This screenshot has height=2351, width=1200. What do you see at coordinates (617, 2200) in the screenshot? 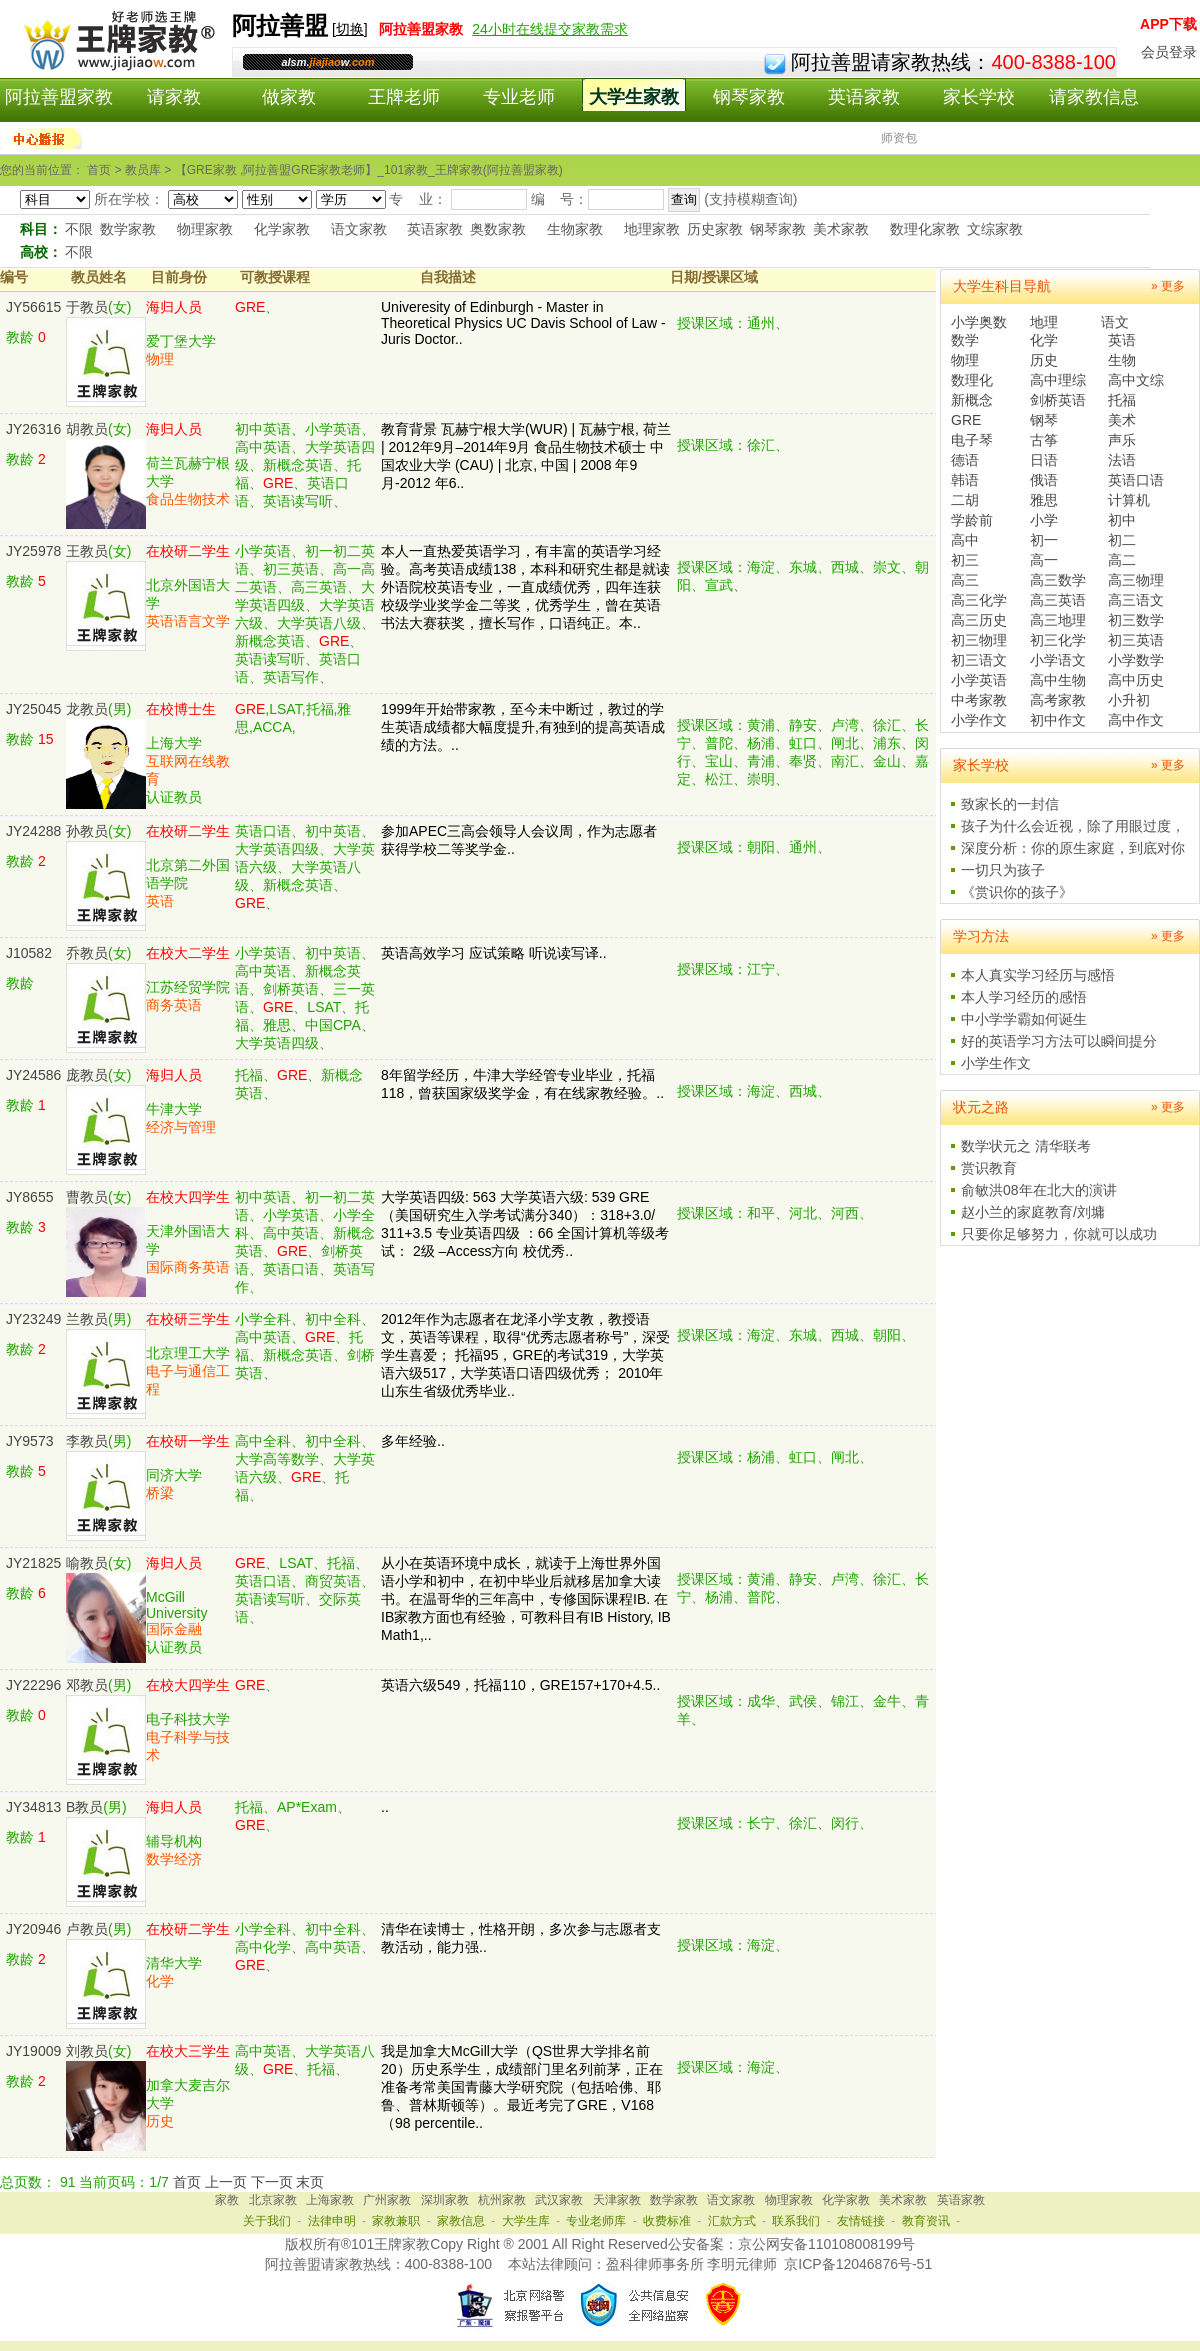
I see `天津家教` at bounding box center [617, 2200].